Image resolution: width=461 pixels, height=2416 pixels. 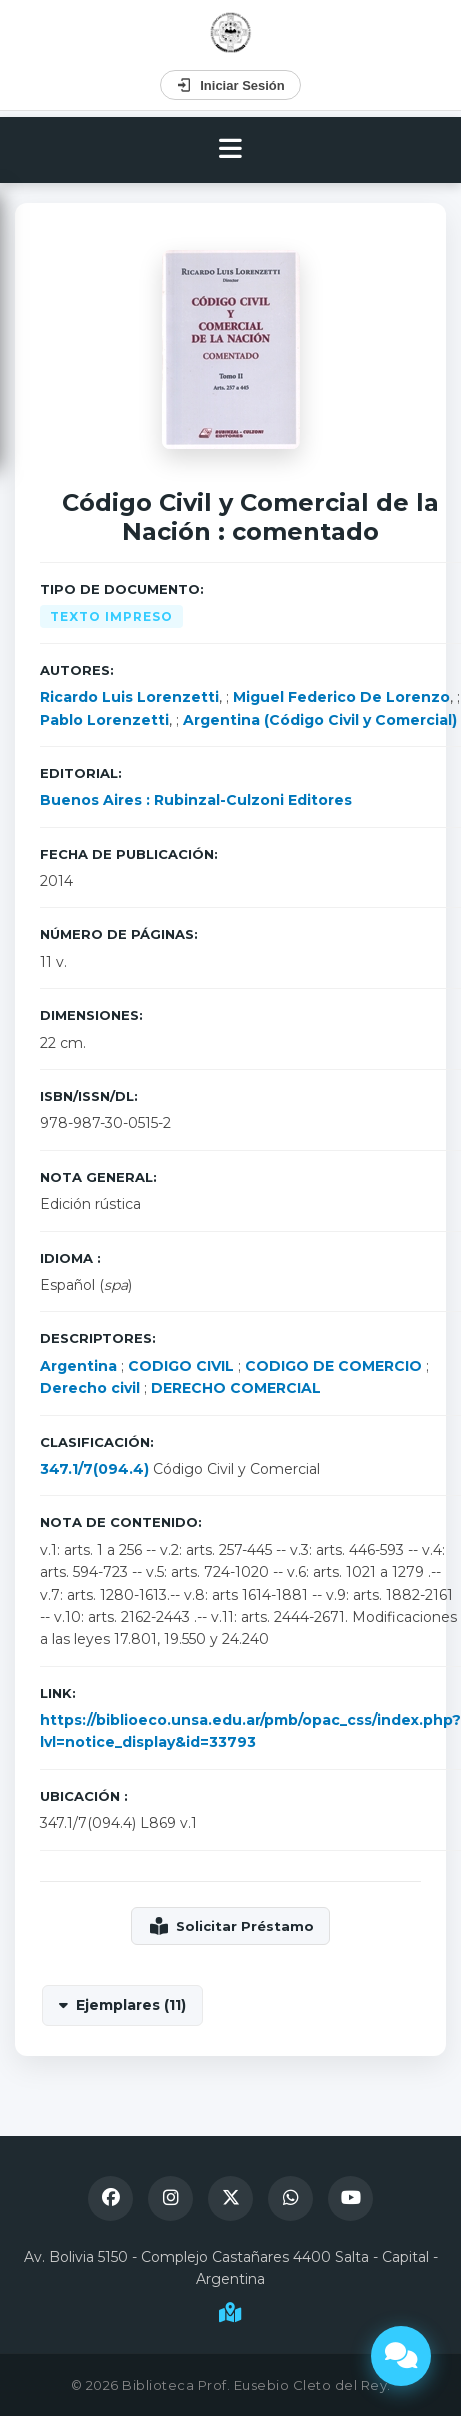 What do you see at coordinates (104, 720) in the screenshot?
I see `Pablo Lorenzetti` at bounding box center [104, 720].